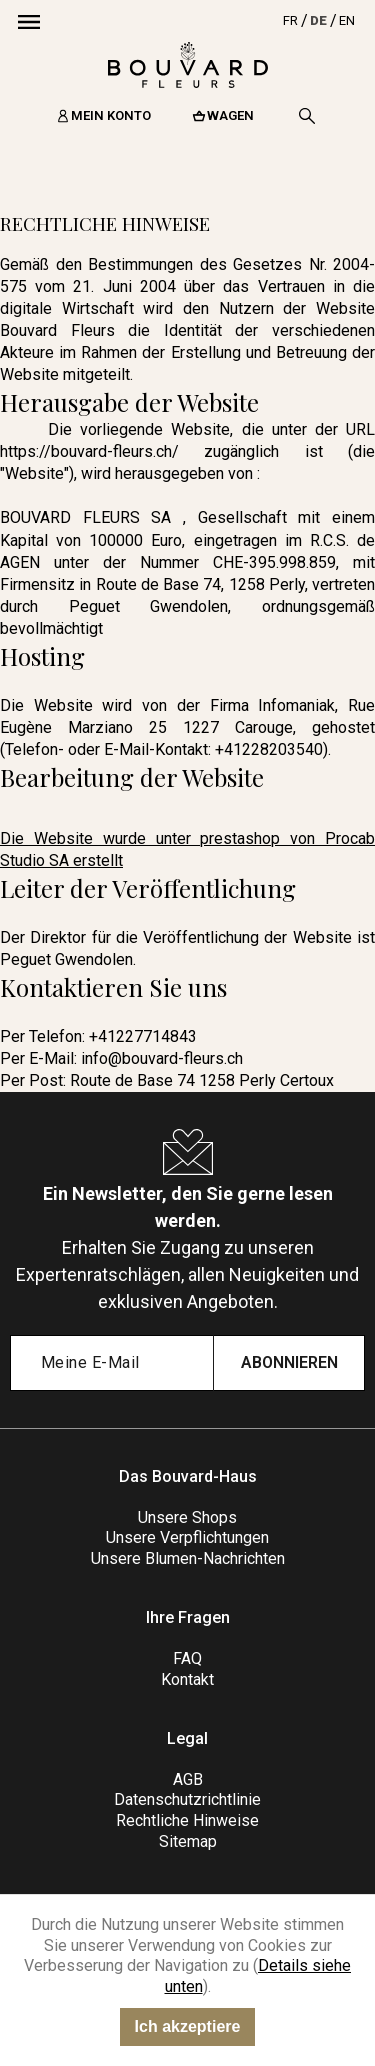  Describe the element at coordinates (188, 2026) in the screenshot. I see `Ich akzeptiere` at that location.